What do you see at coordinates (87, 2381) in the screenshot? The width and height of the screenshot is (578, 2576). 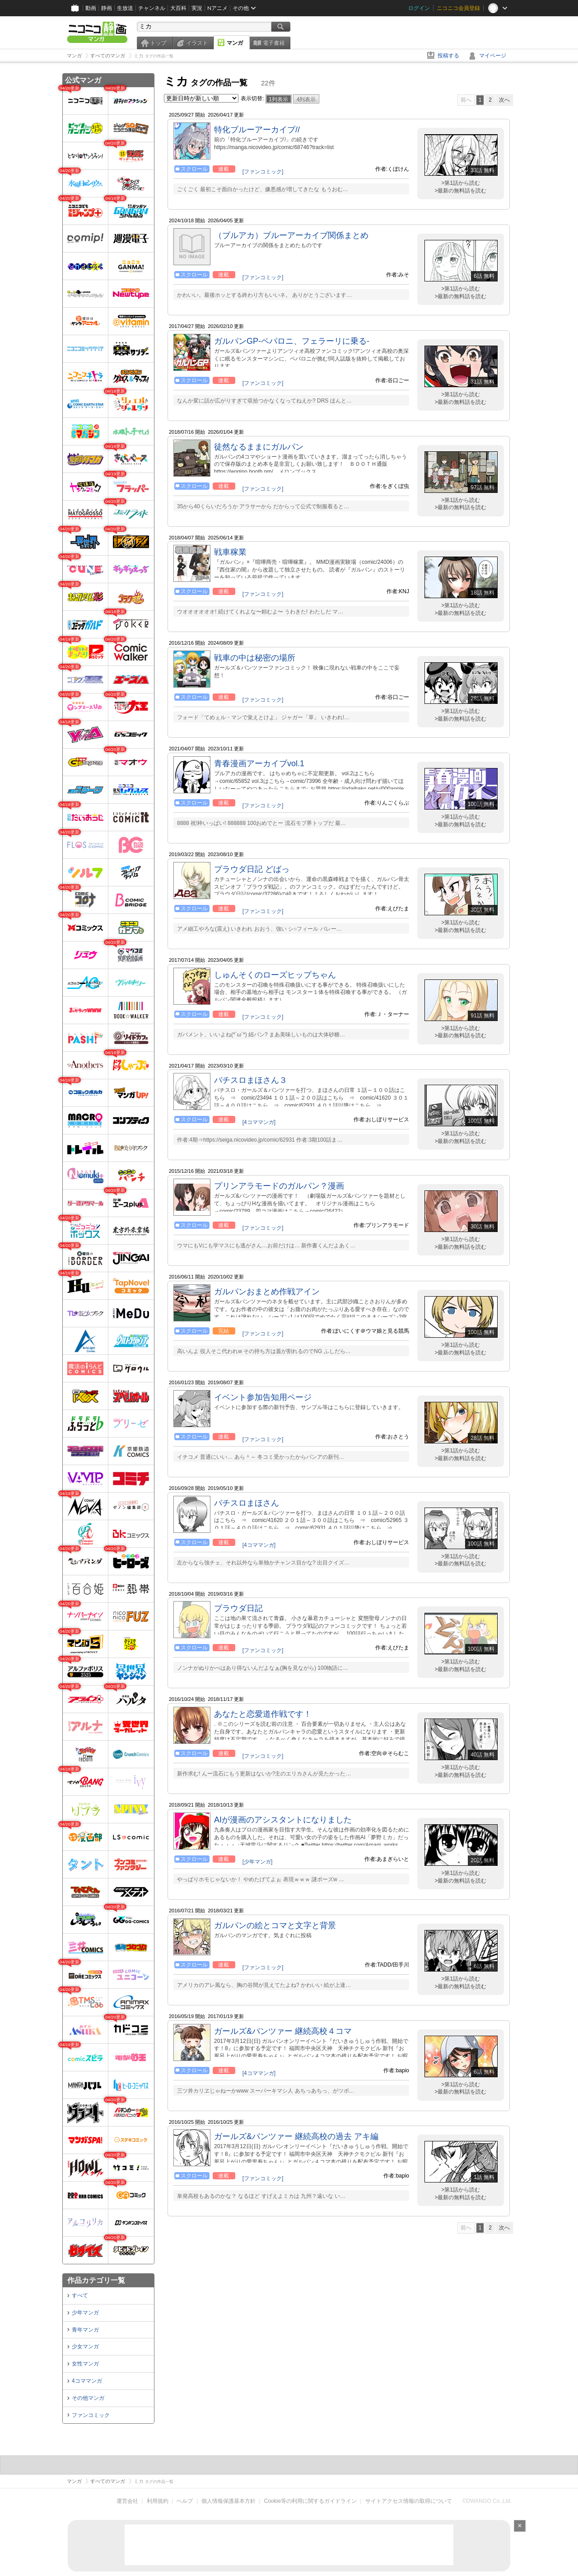 I see `4コママンガ` at bounding box center [87, 2381].